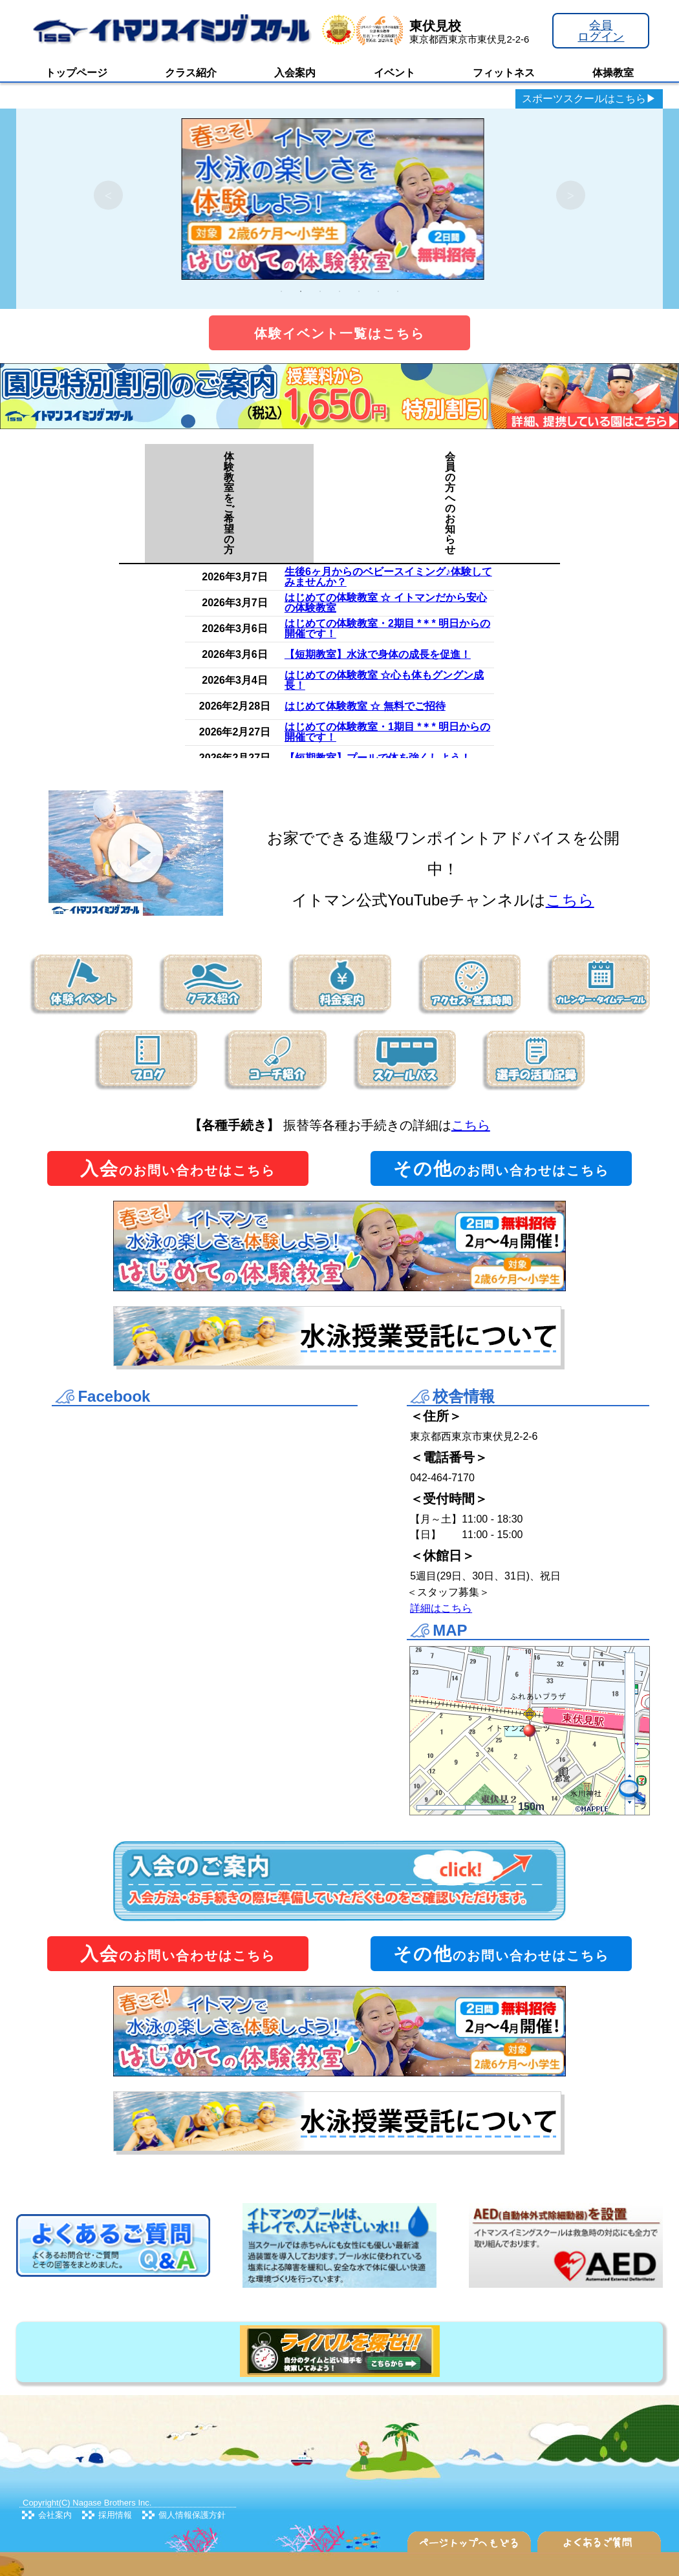  Describe the element at coordinates (358, 291) in the screenshot. I see `5 [tab]` at that location.